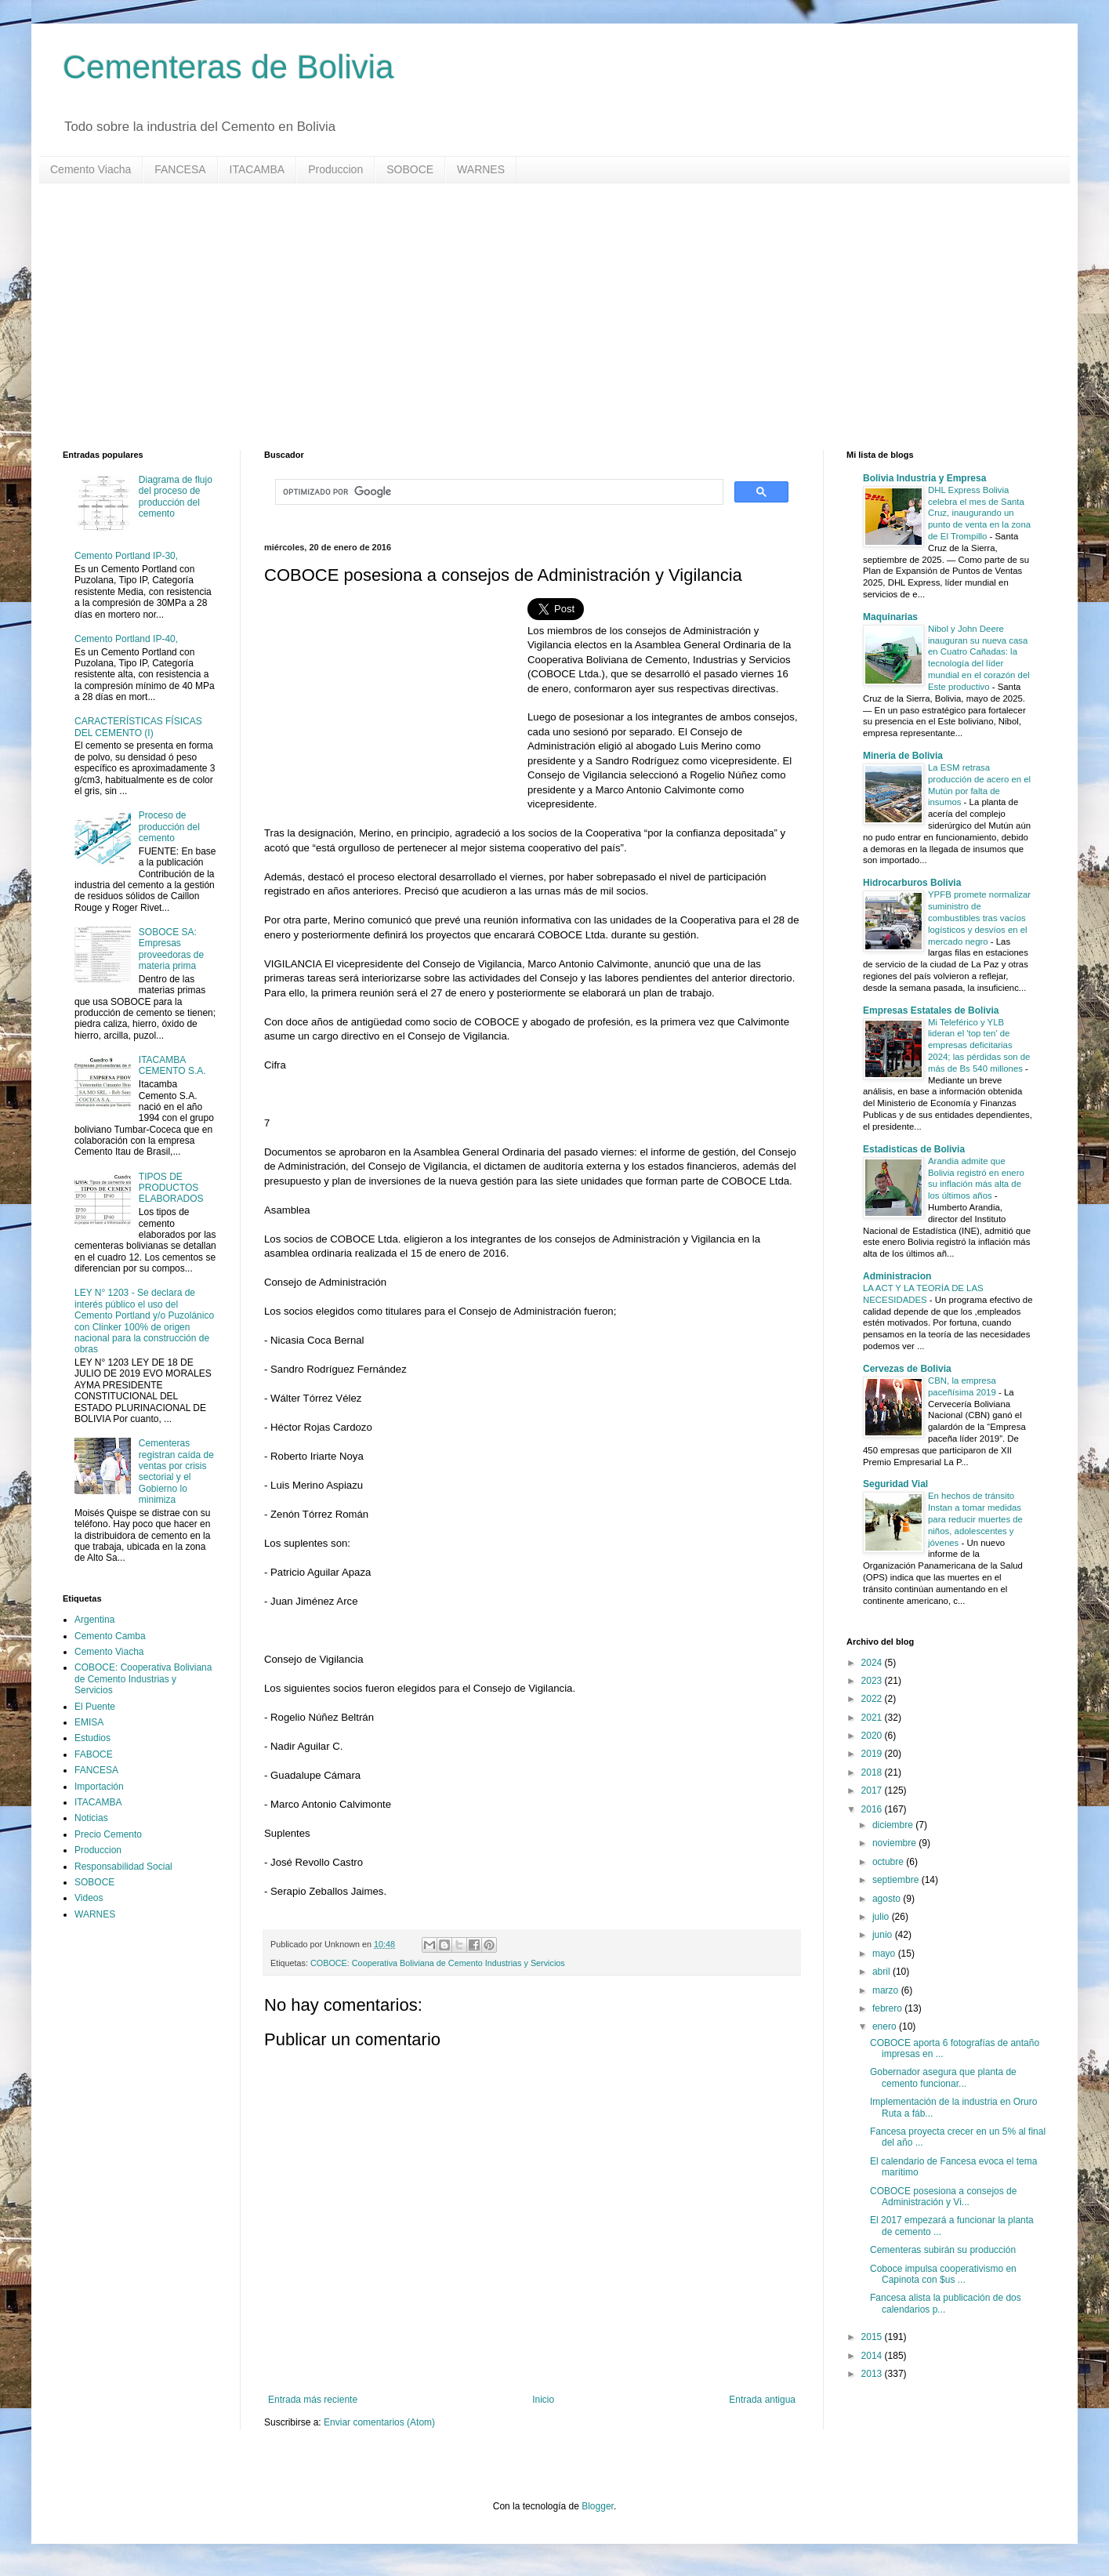 The height and width of the screenshot is (2576, 1109). What do you see at coordinates (312, 2399) in the screenshot?
I see `Entrada más reciente` at bounding box center [312, 2399].